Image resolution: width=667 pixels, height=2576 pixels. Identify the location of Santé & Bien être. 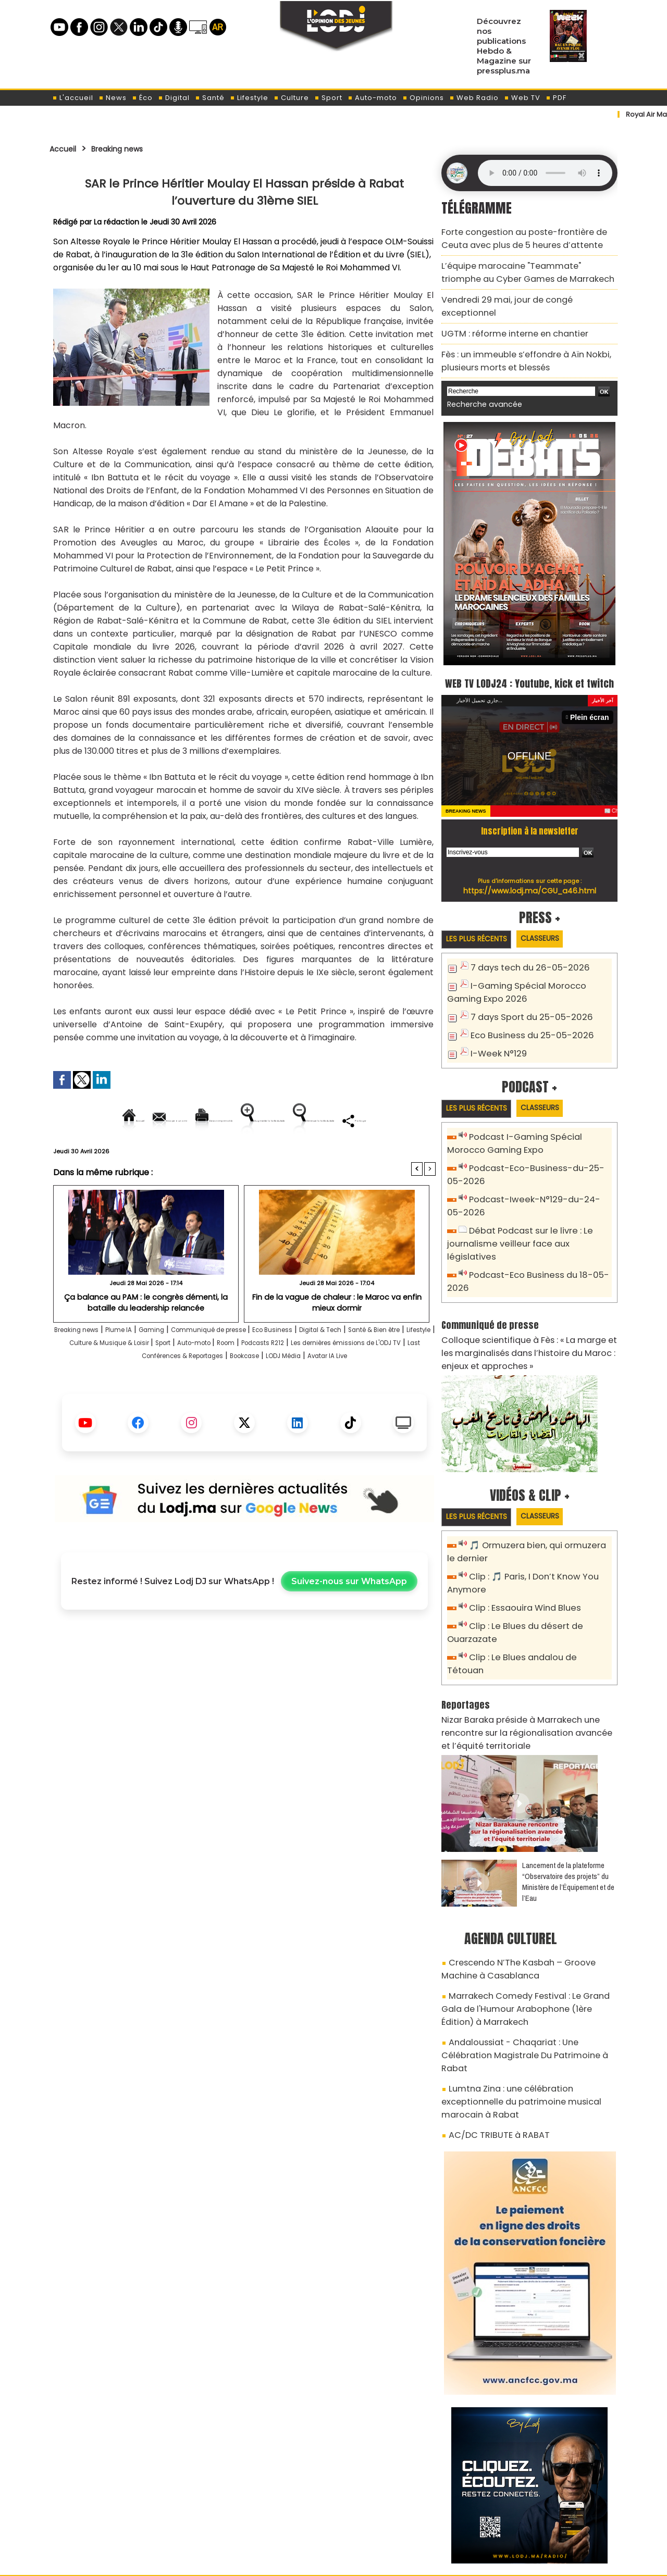
(90, 1379).